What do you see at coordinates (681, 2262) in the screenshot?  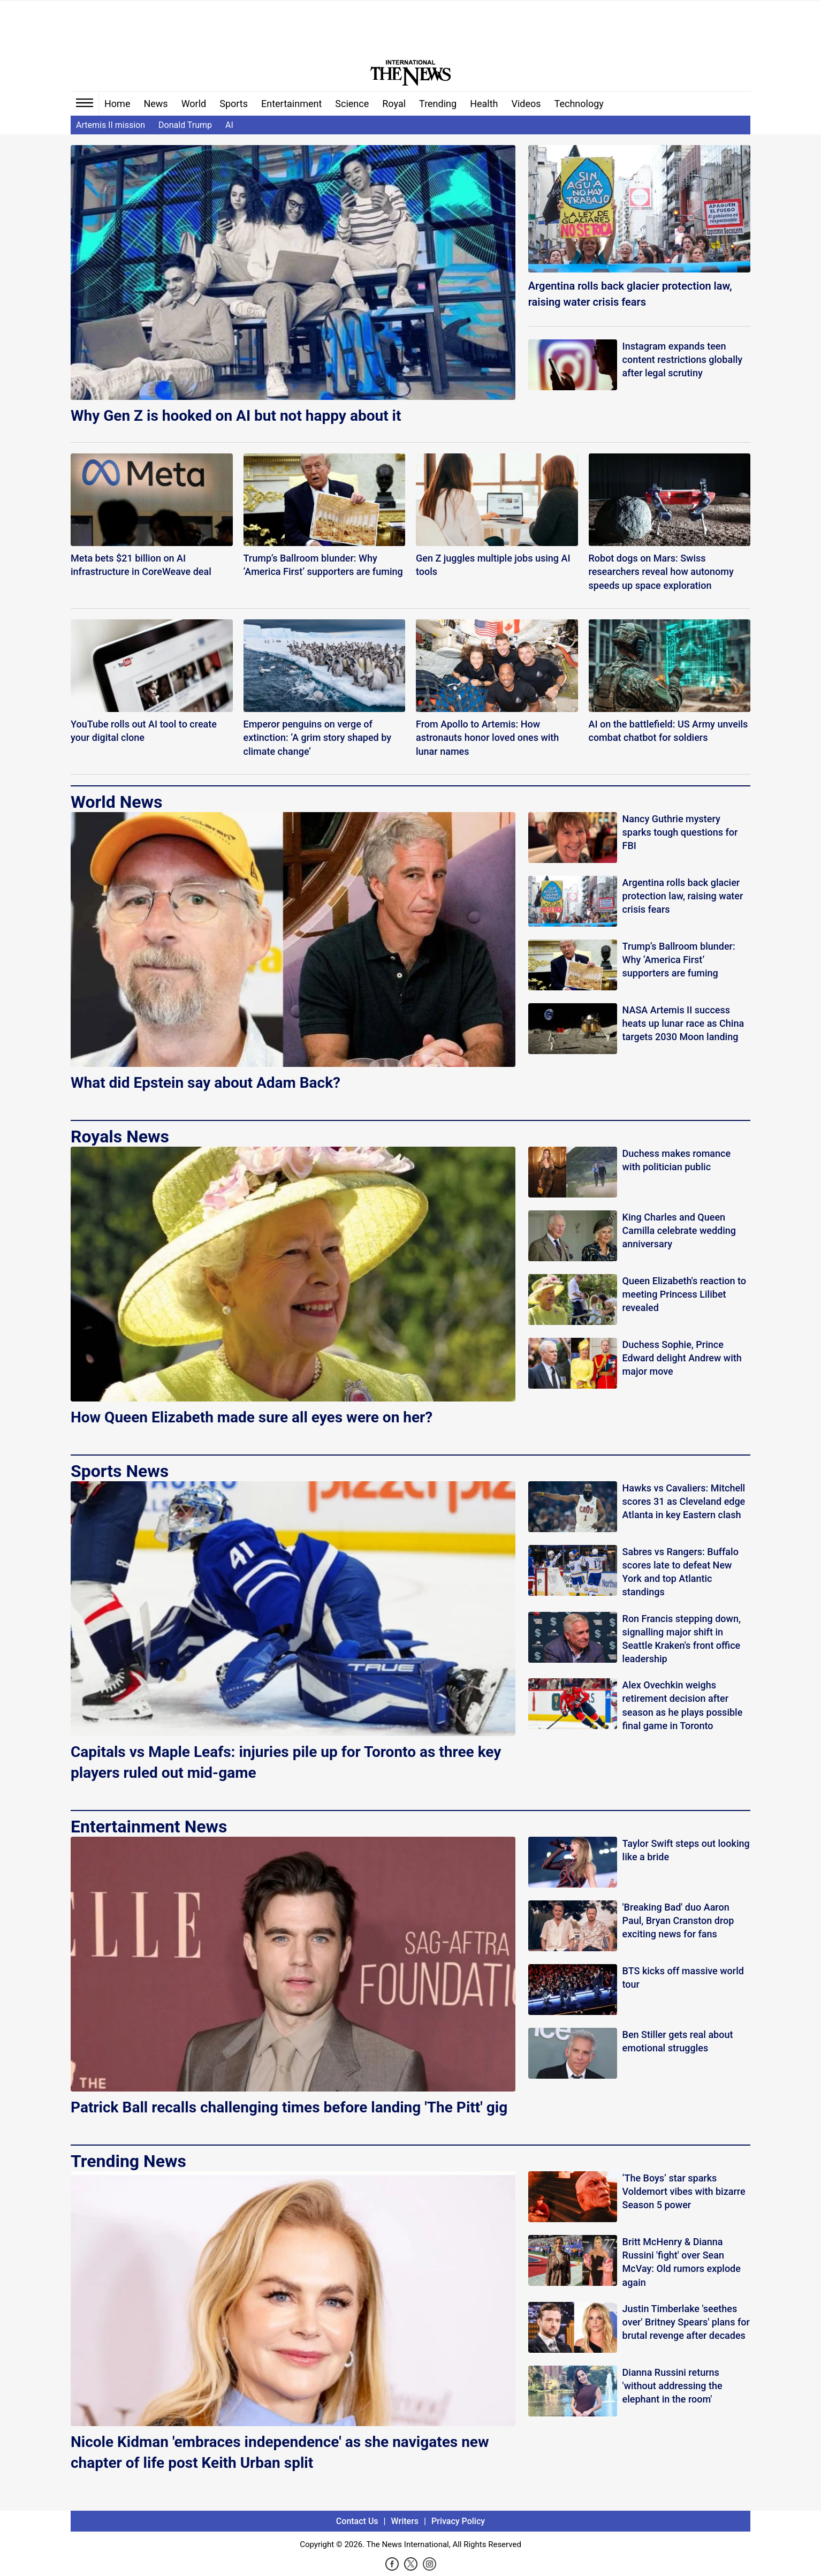 I see `Britt McHenry & Dianna Russini 'fight' over Sean McVay: Old rumors explode again` at bounding box center [681, 2262].